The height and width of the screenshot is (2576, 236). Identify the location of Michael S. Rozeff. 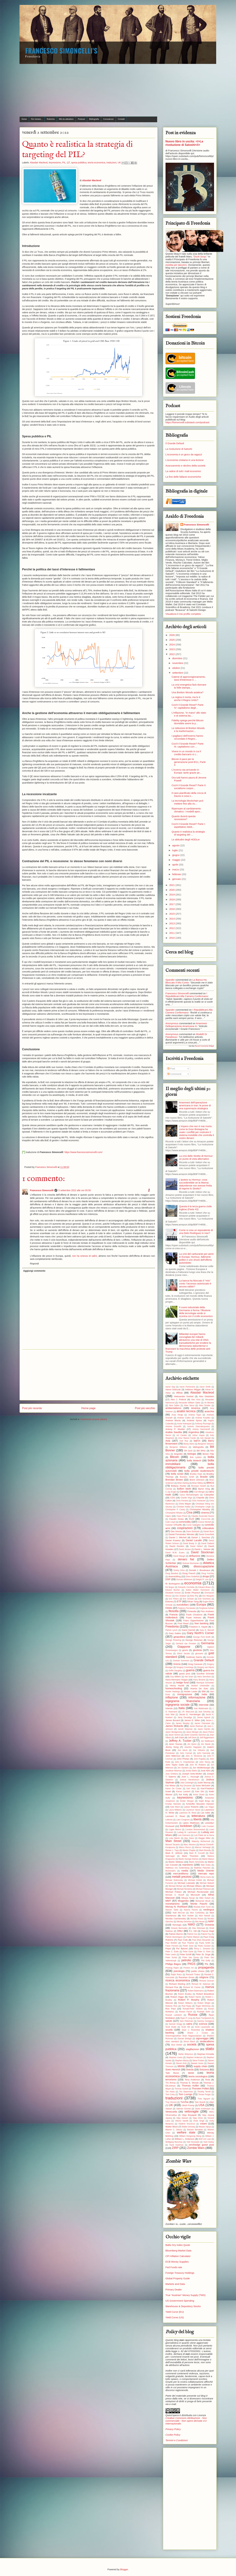
(175, 1895).